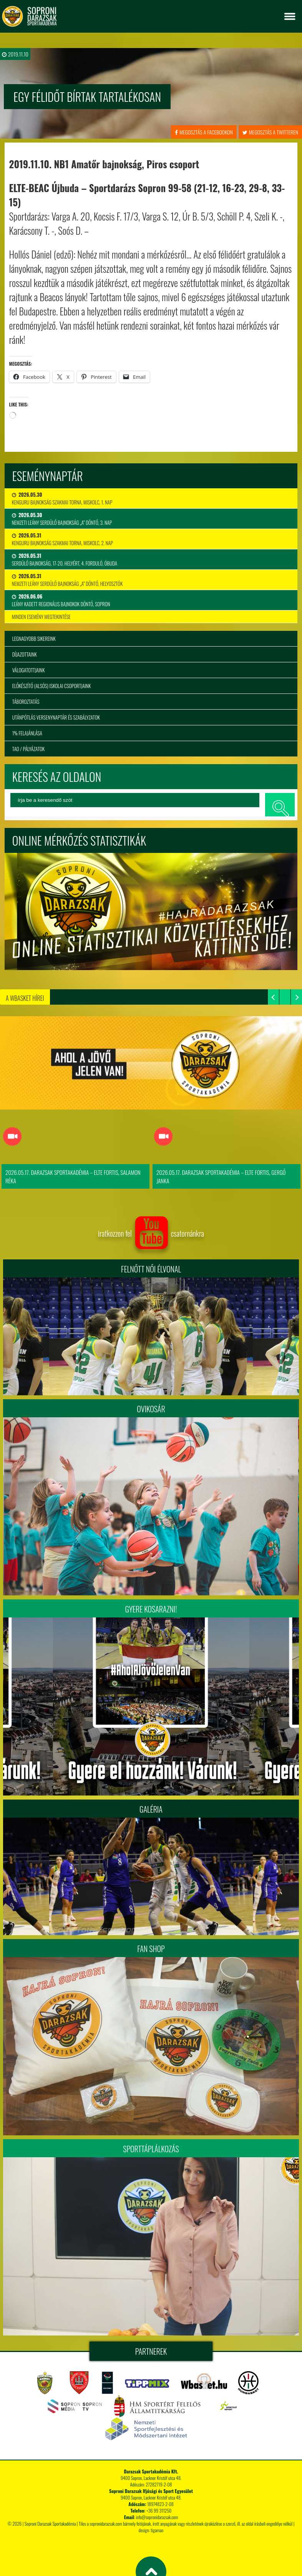 The width and height of the screenshot is (302, 2576). I want to click on Sporttáplálkozás, so click(151, 2149).